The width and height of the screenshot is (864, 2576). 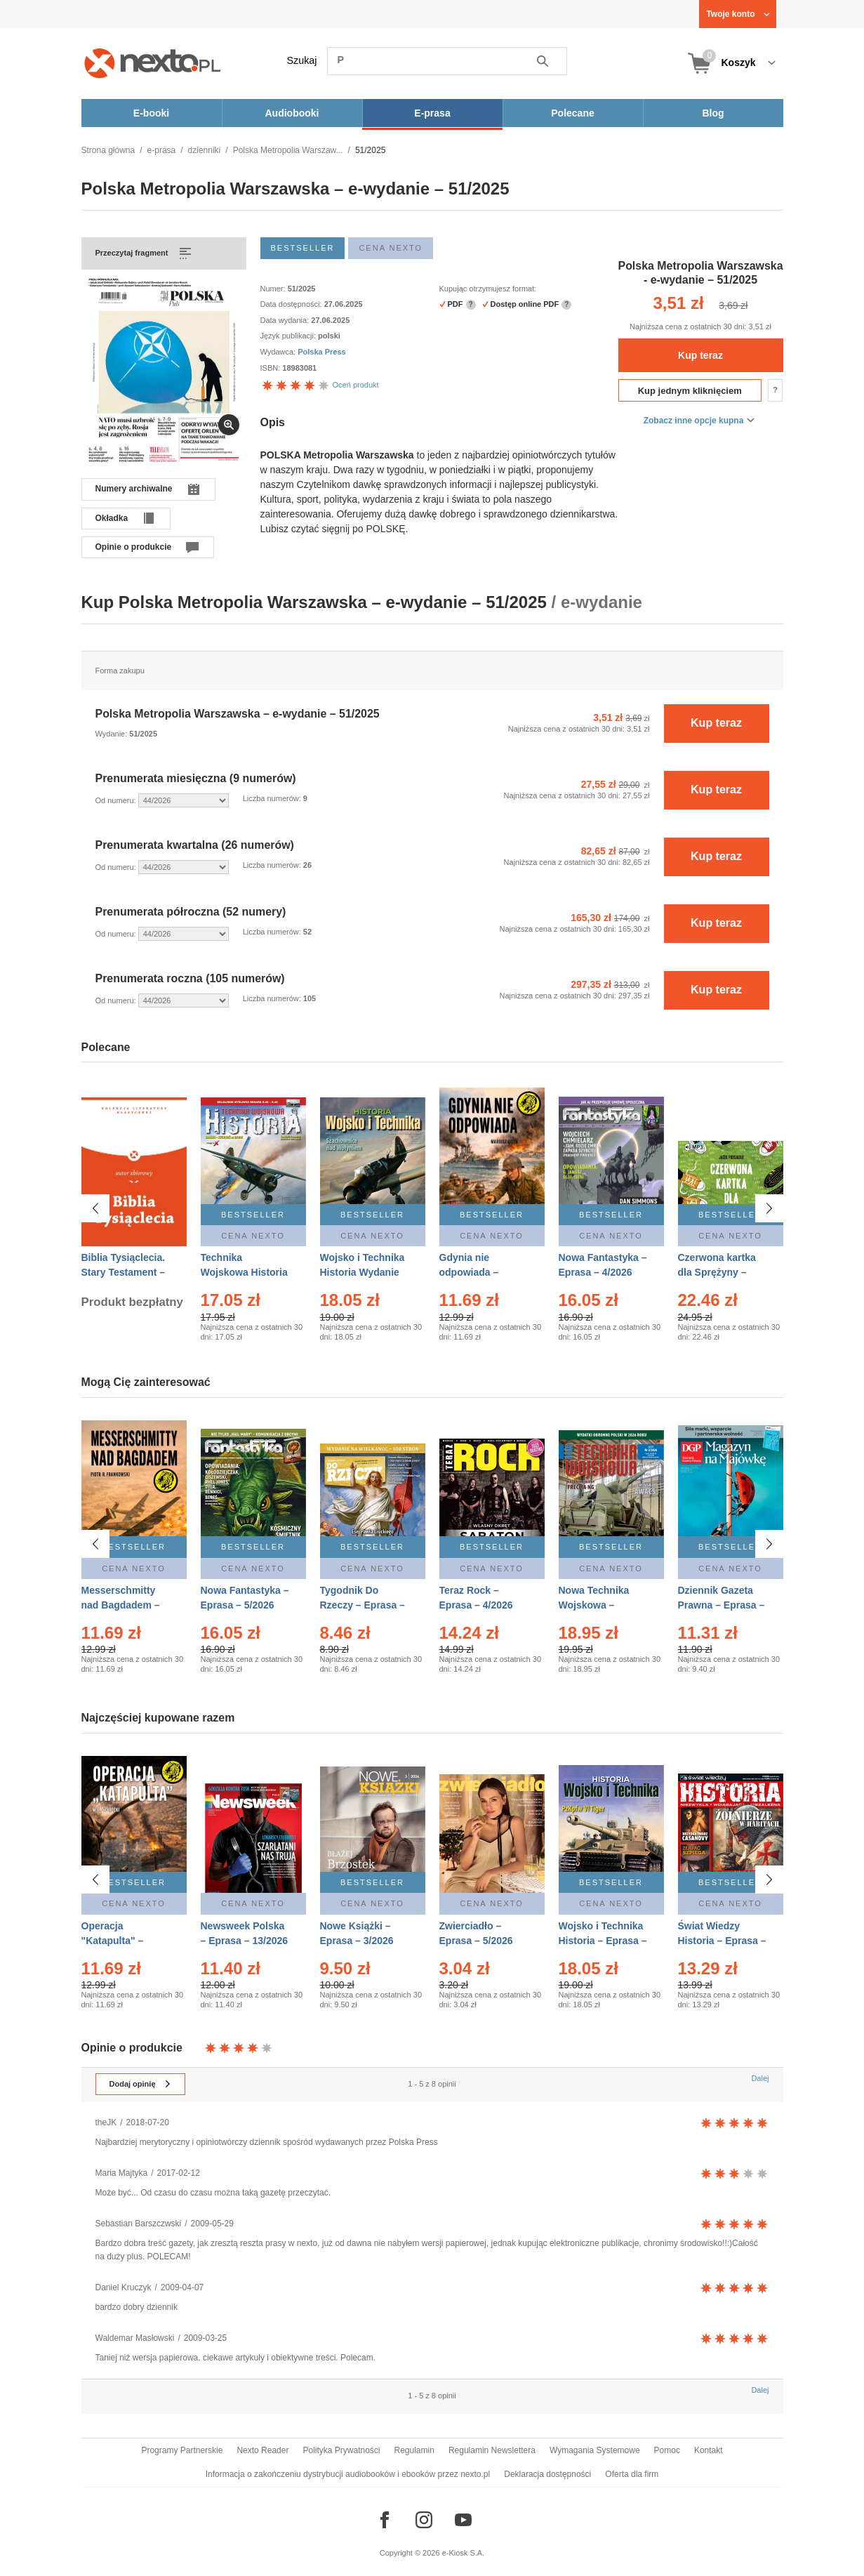 I want to click on Wymagania Systemowe, so click(x=595, y=2450).